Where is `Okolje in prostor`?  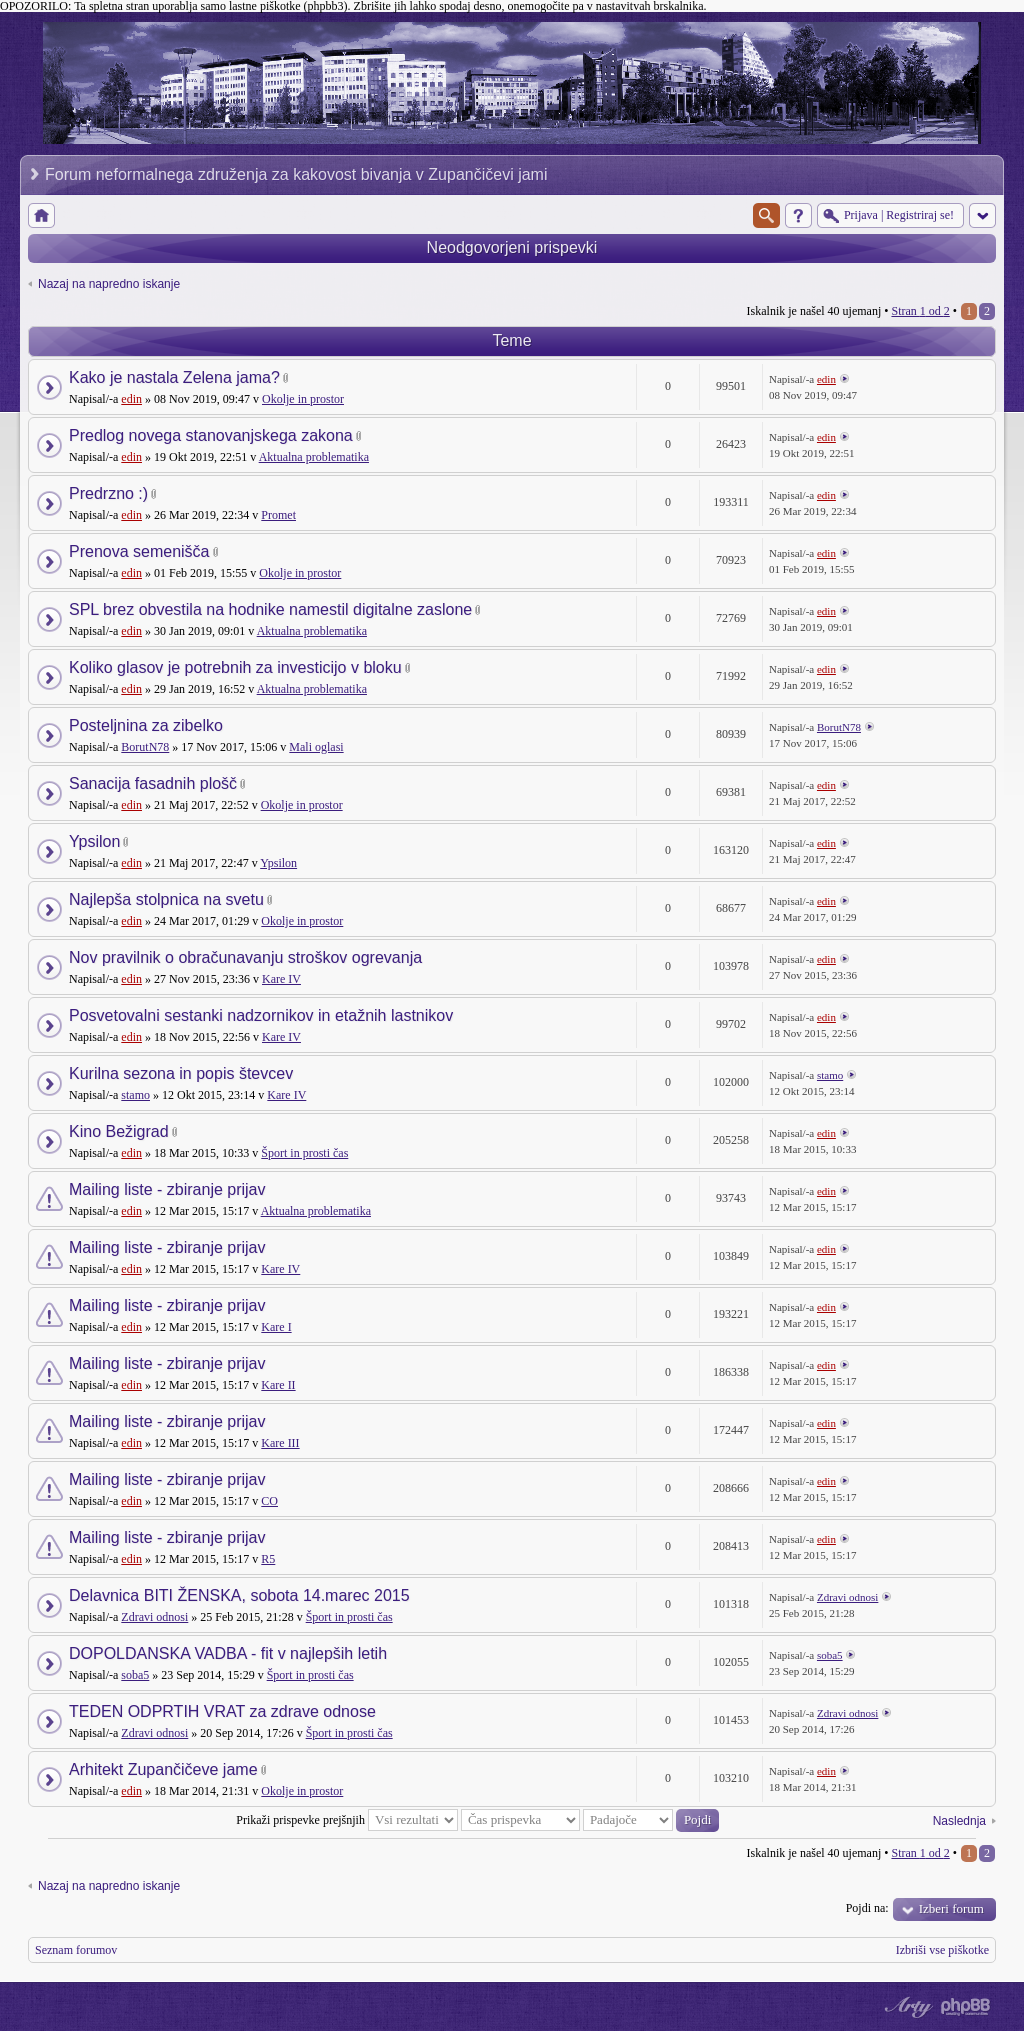 Okolje in prostor is located at coordinates (303, 399).